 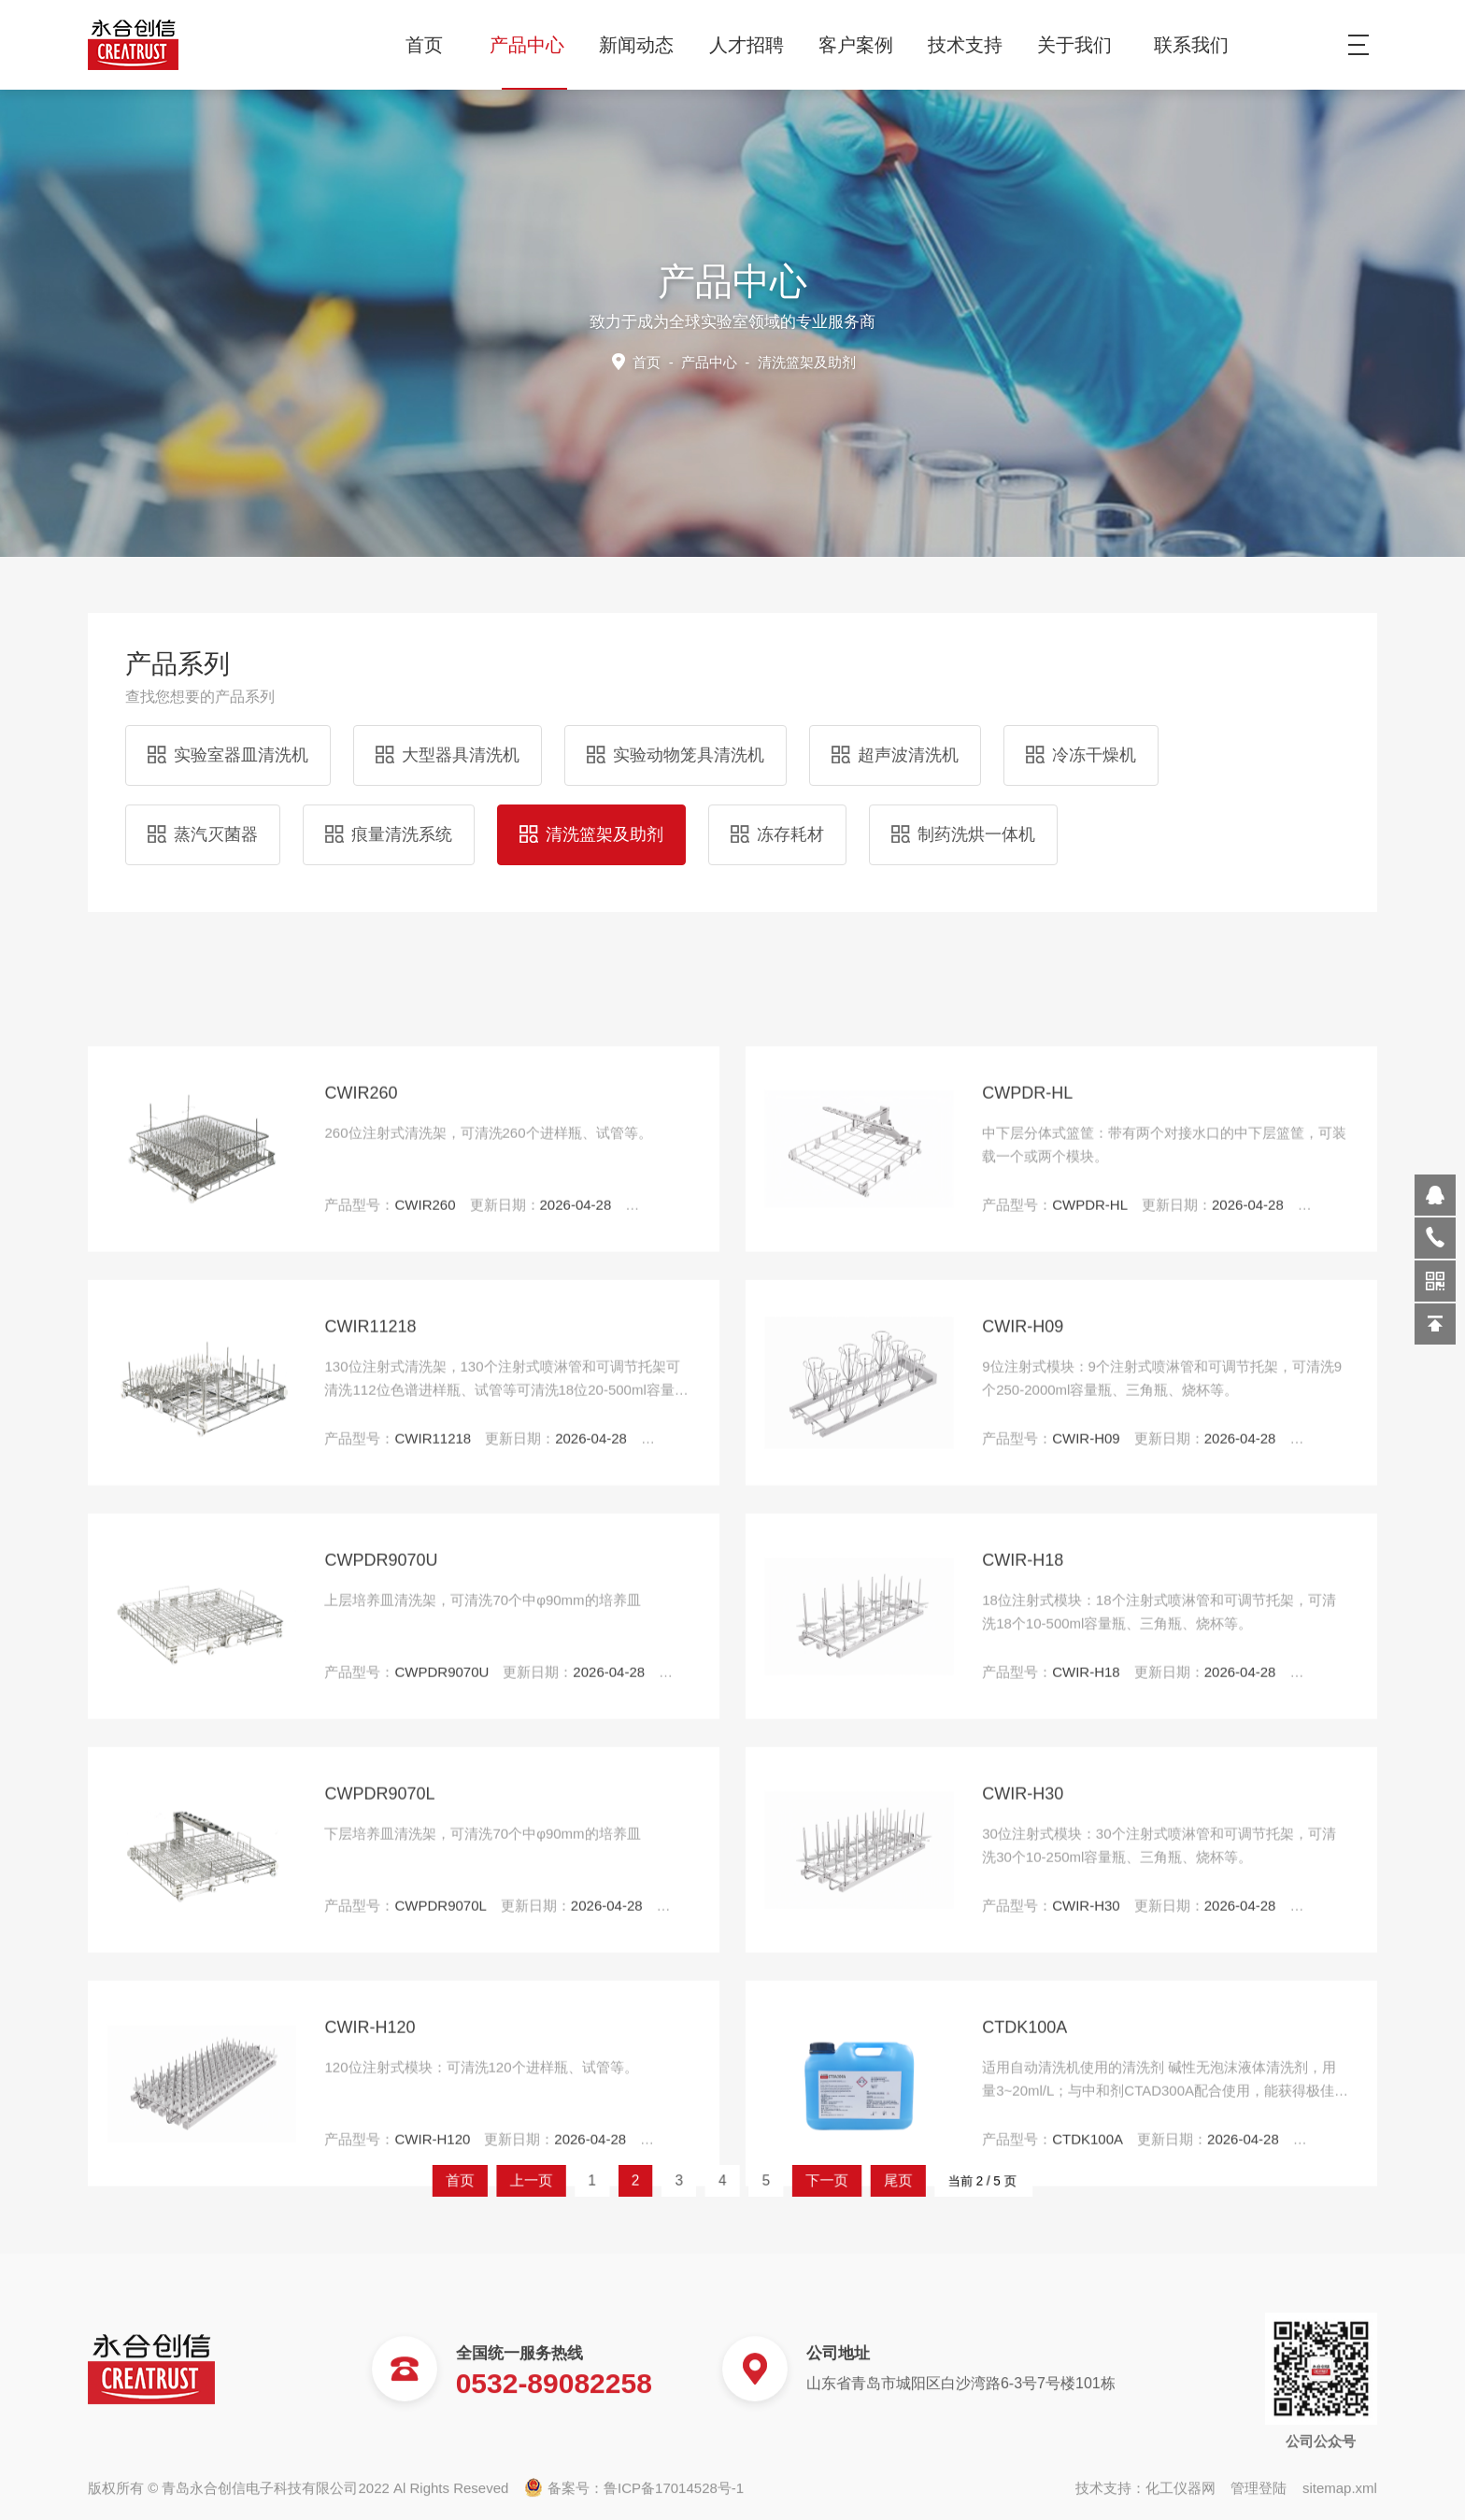 I want to click on CWIR11218, so click(x=370, y=1982).